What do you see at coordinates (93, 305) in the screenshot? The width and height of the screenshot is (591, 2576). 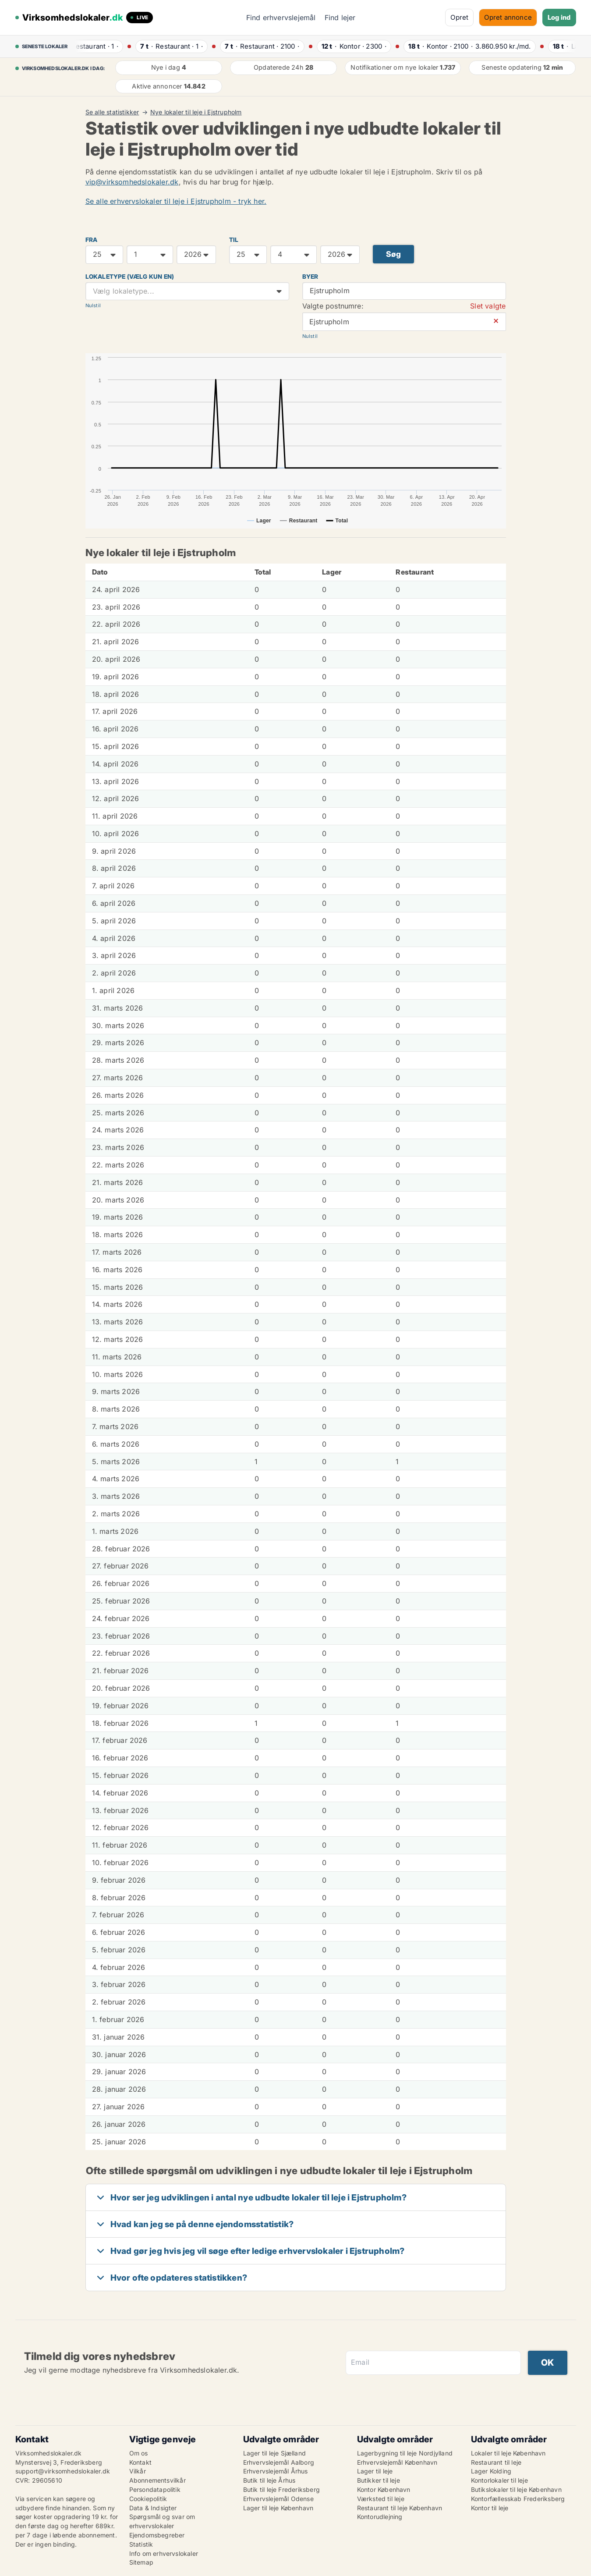 I see `Nulstil` at bounding box center [93, 305].